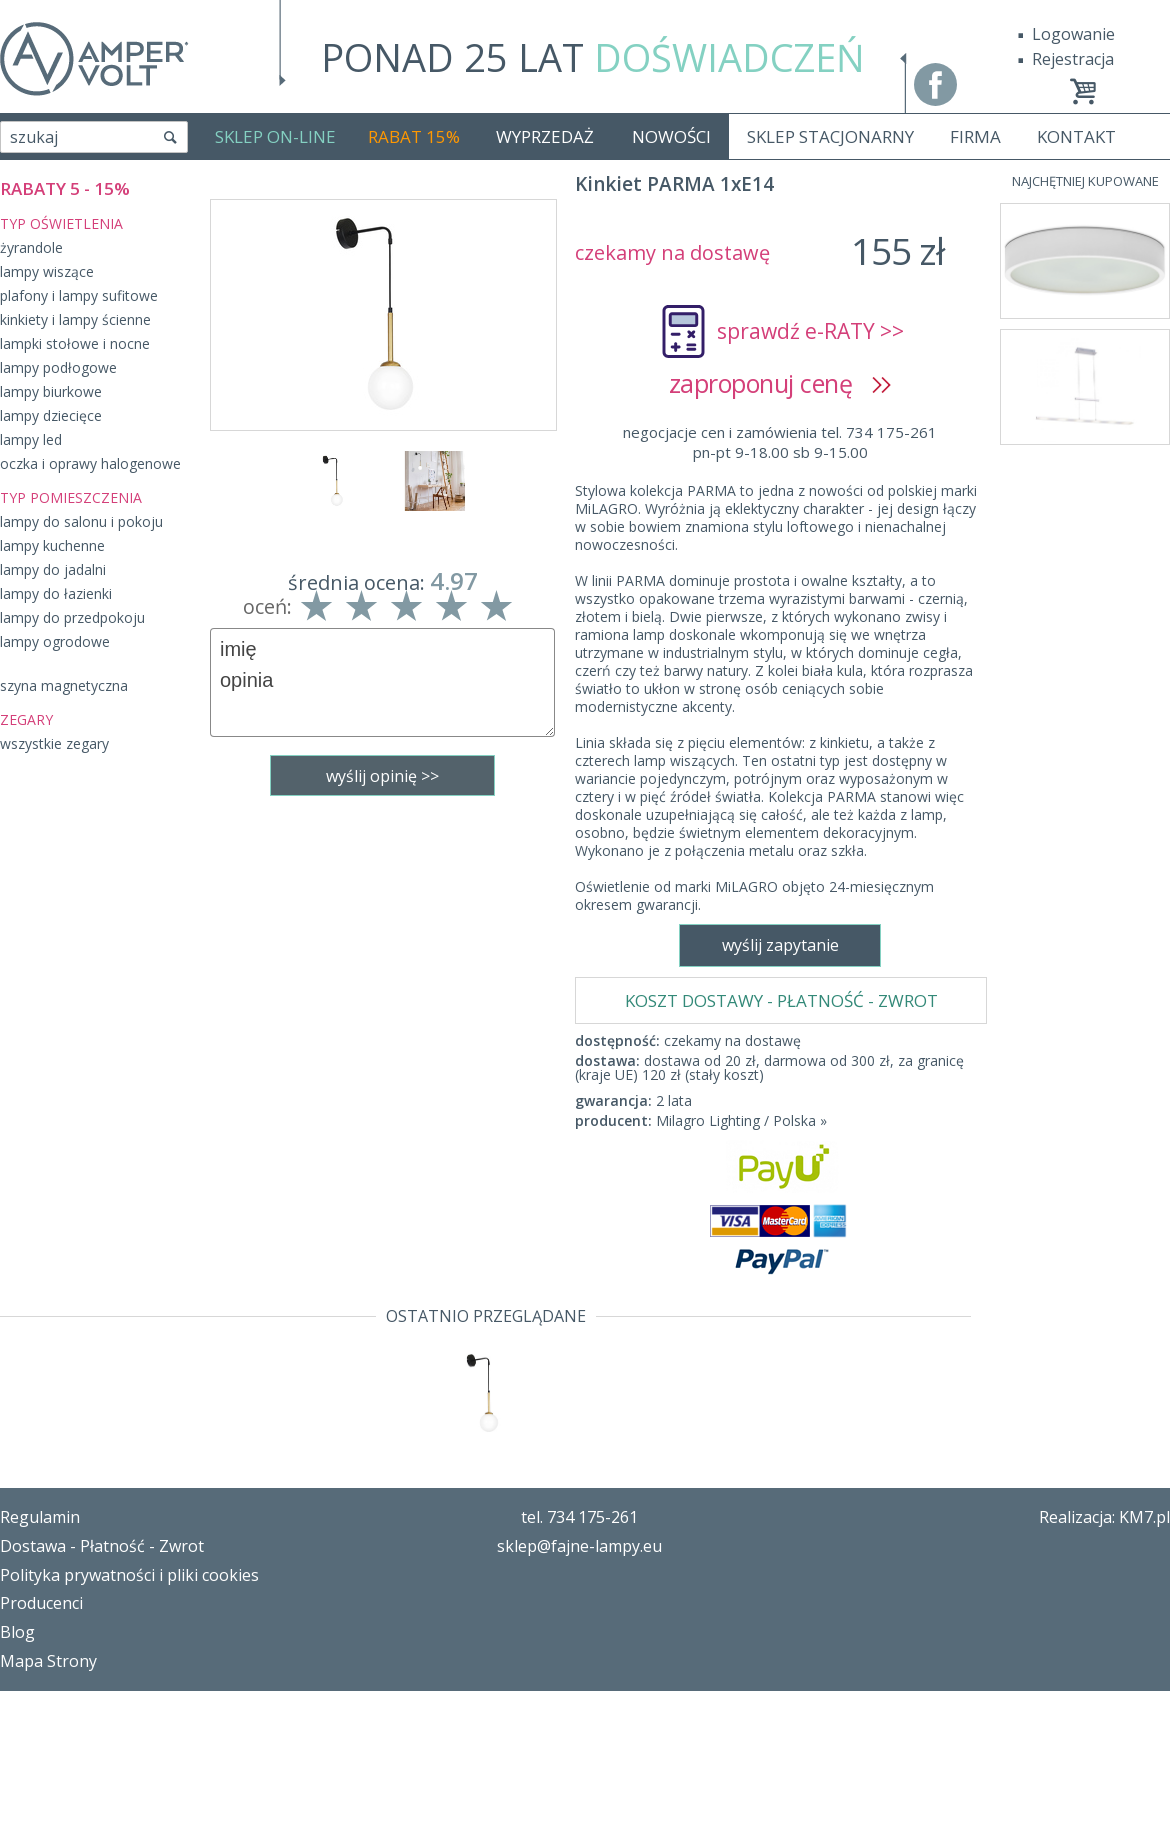 This screenshot has width=1170, height=1839. What do you see at coordinates (780, 383) in the screenshot?
I see `zaproponuj cenę` at bounding box center [780, 383].